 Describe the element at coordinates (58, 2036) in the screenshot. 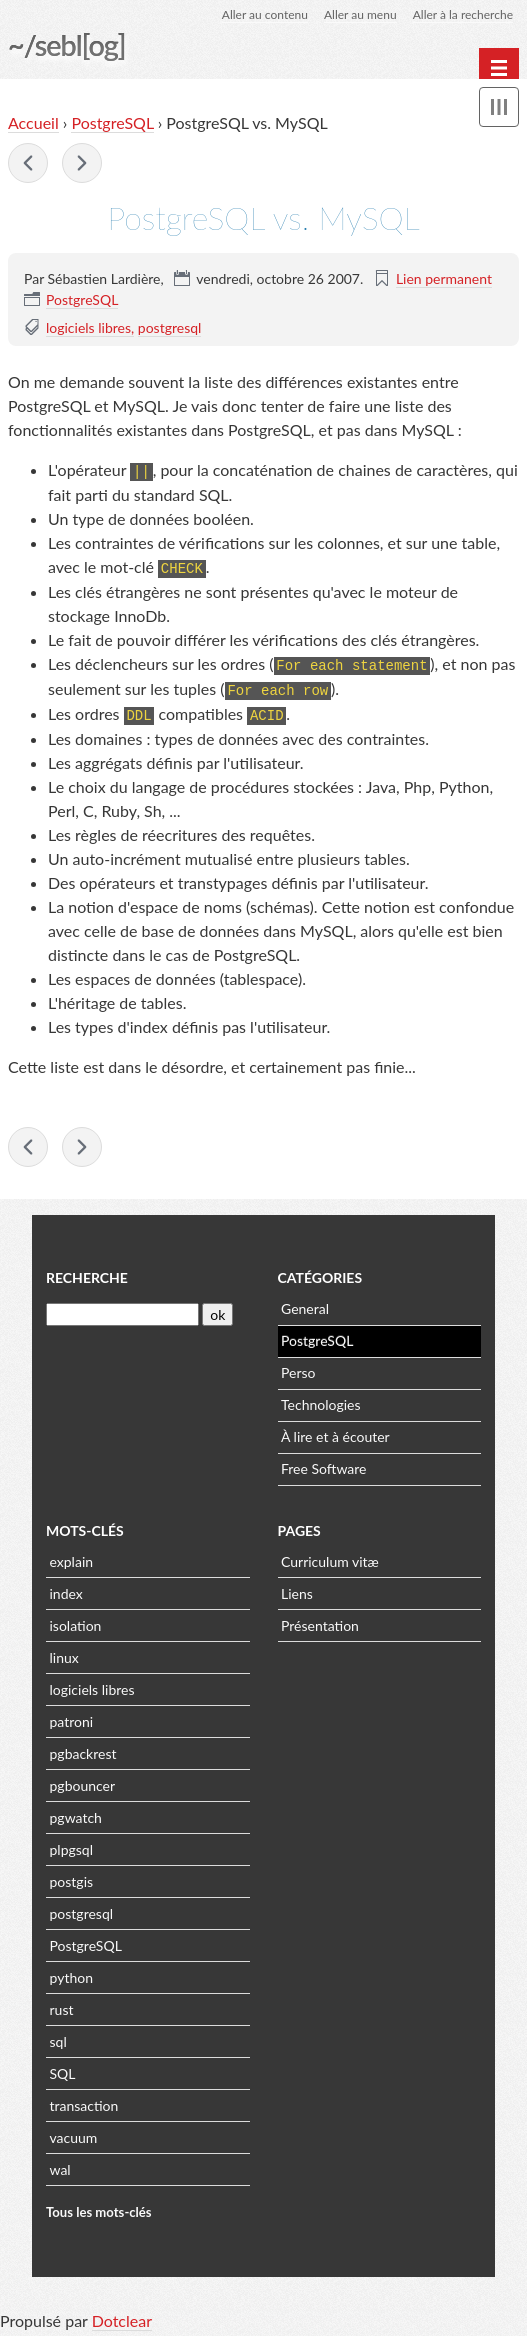

I see `sql` at that location.